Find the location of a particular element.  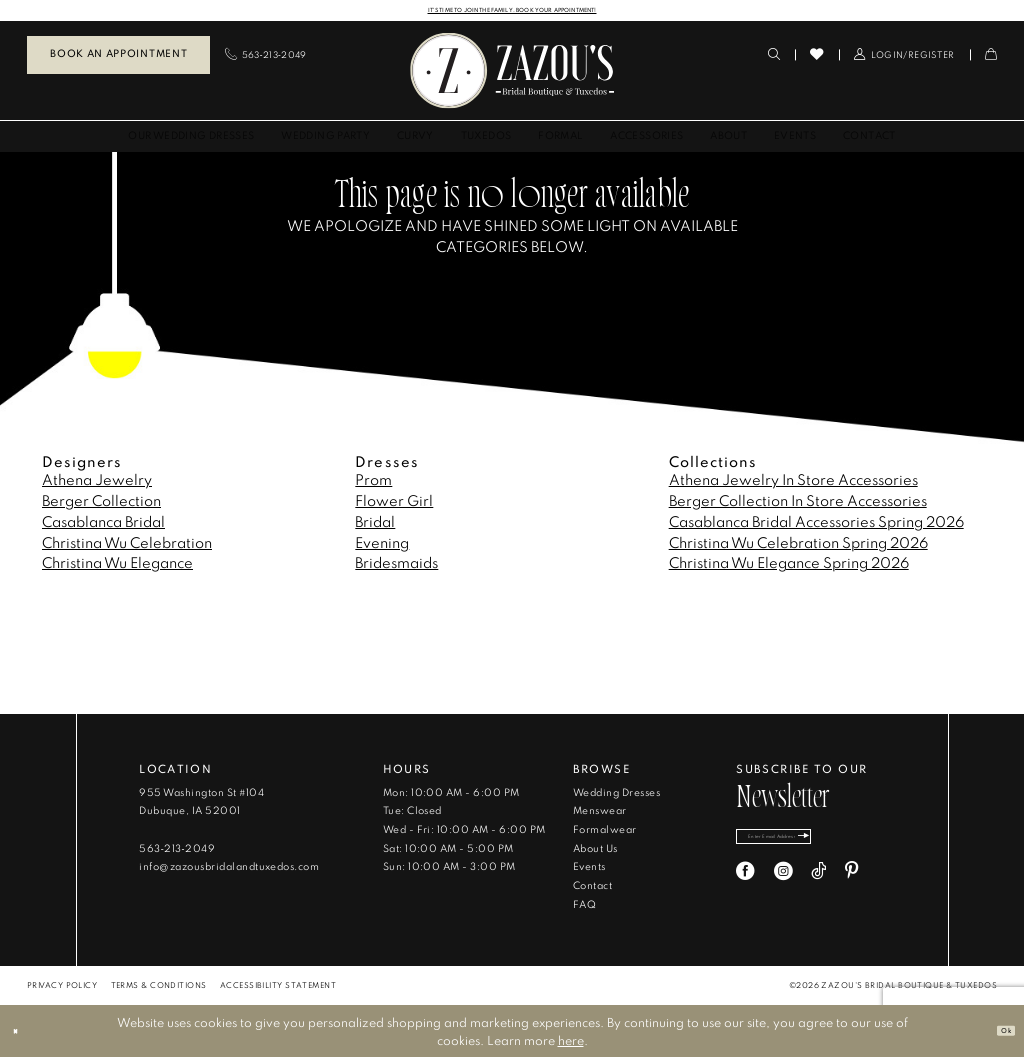

Christina Wu Celebration Spring 2026 is located at coordinates (798, 546).